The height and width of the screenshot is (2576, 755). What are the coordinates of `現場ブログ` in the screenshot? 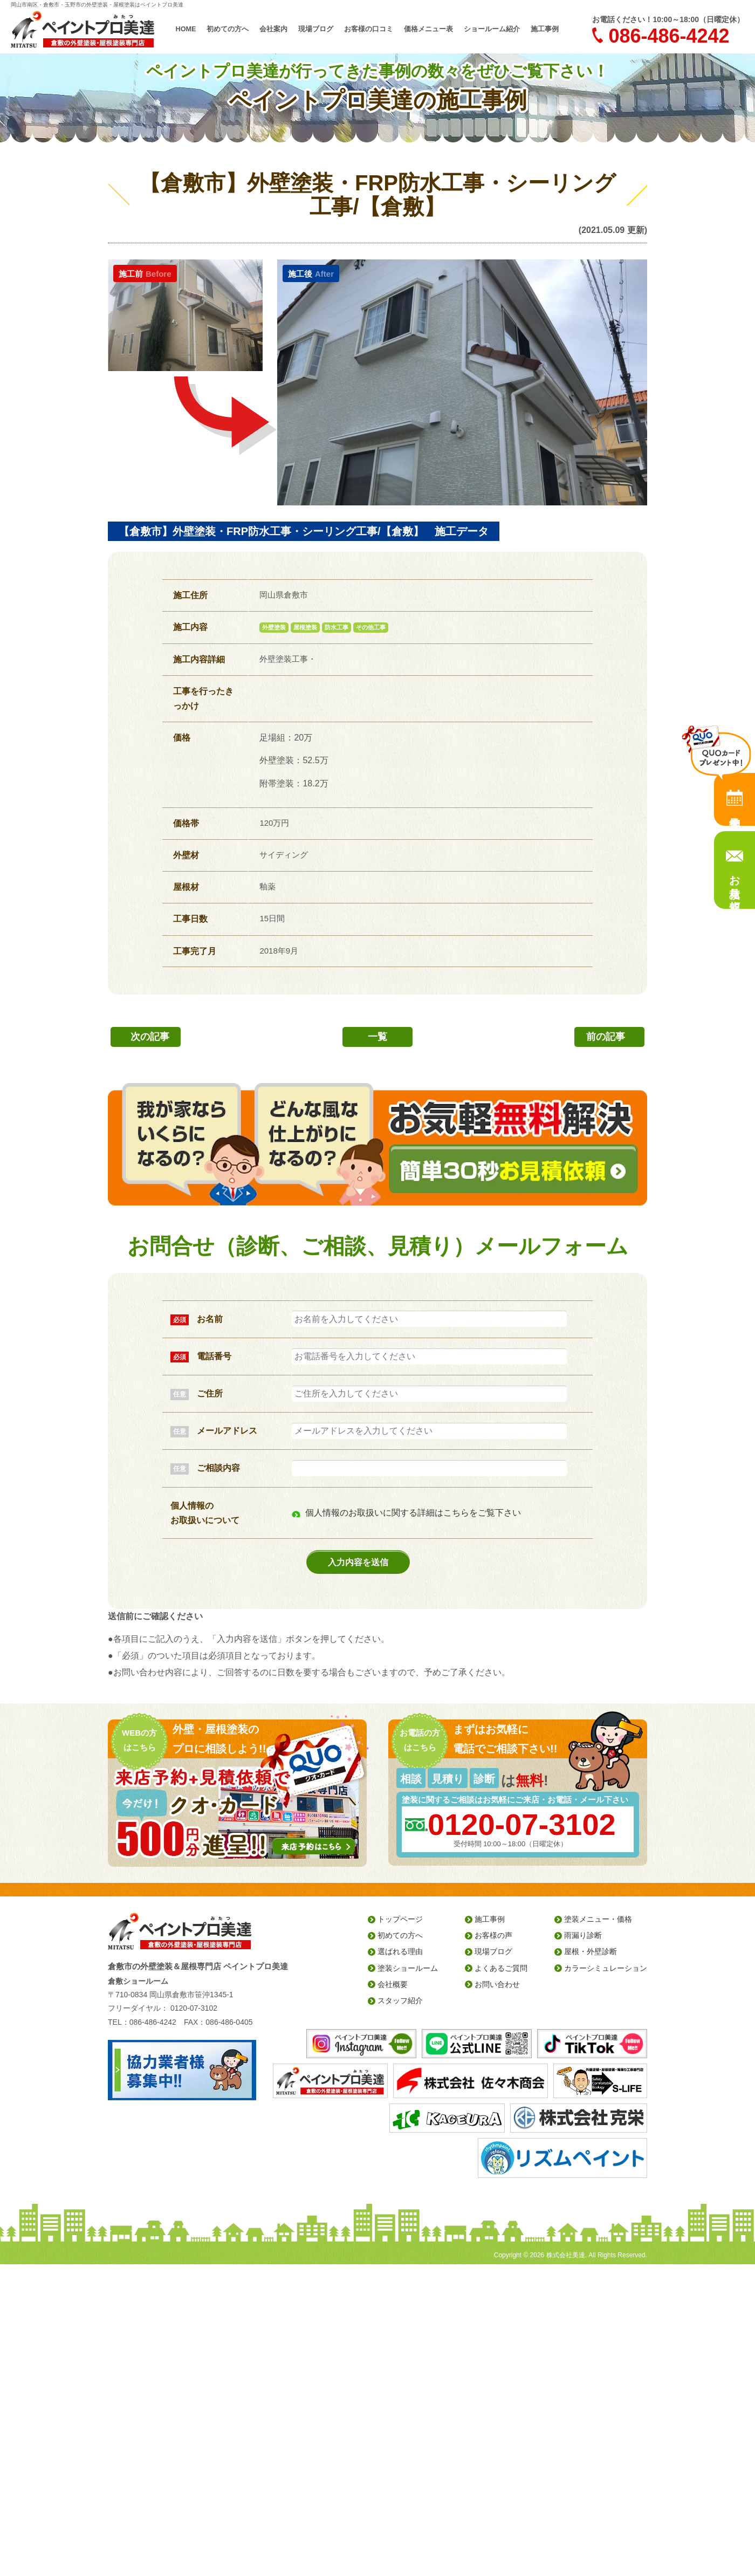 It's located at (315, 29).